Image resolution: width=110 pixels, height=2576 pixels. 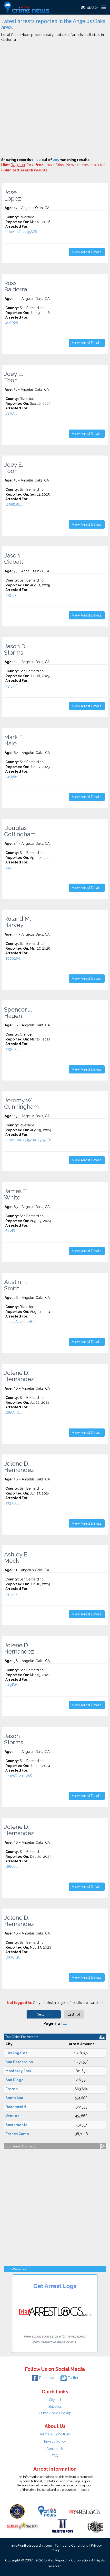 What do you see at coordinates (15, 649) in the screenshot?
I see `Jason D. Storms` at bounding box center [15, 649].